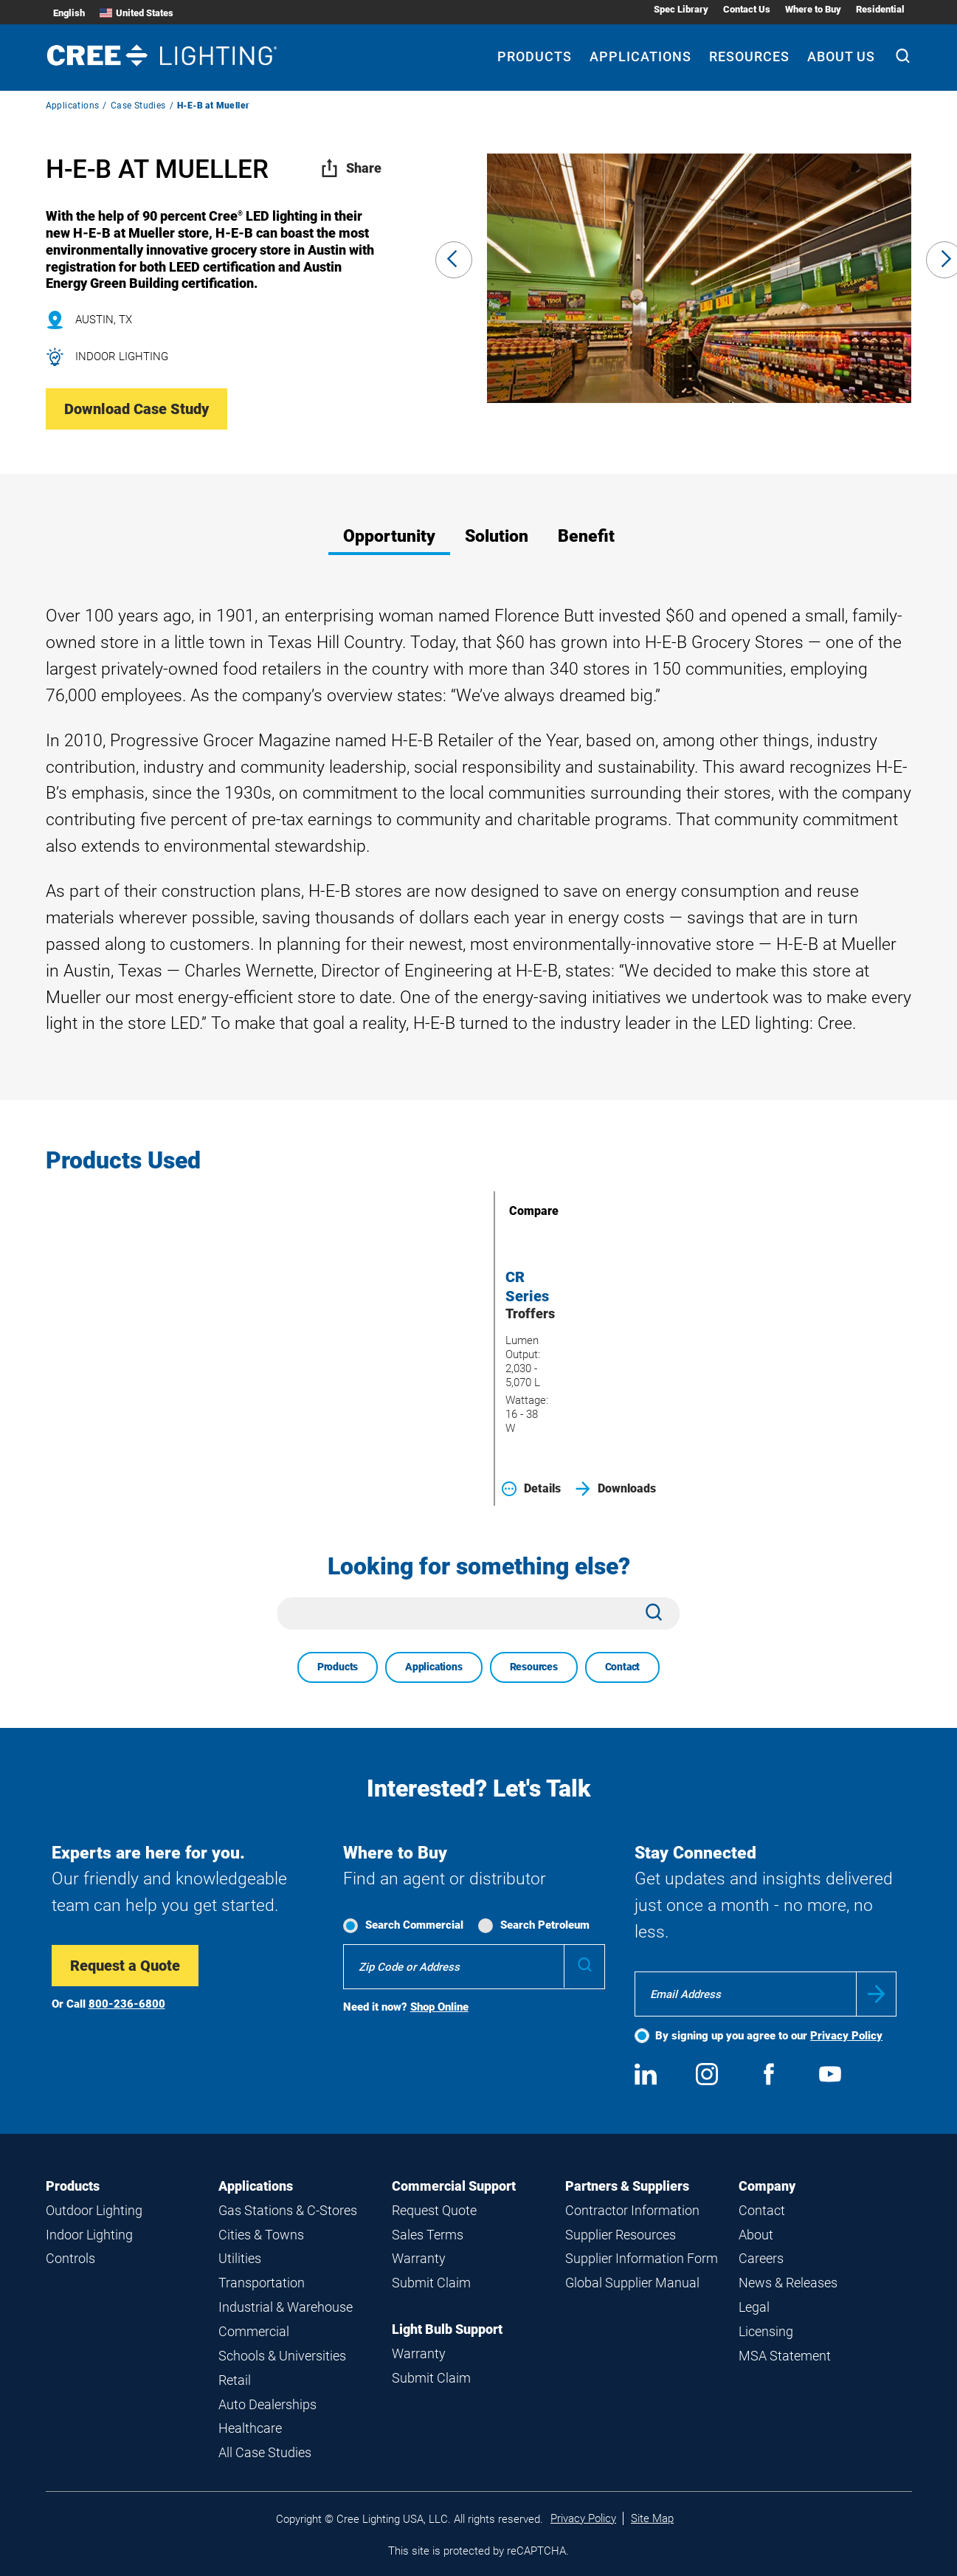 This screenshot has width=957, height=2576. I want to click on Commercial Support, so click(454, 2186).